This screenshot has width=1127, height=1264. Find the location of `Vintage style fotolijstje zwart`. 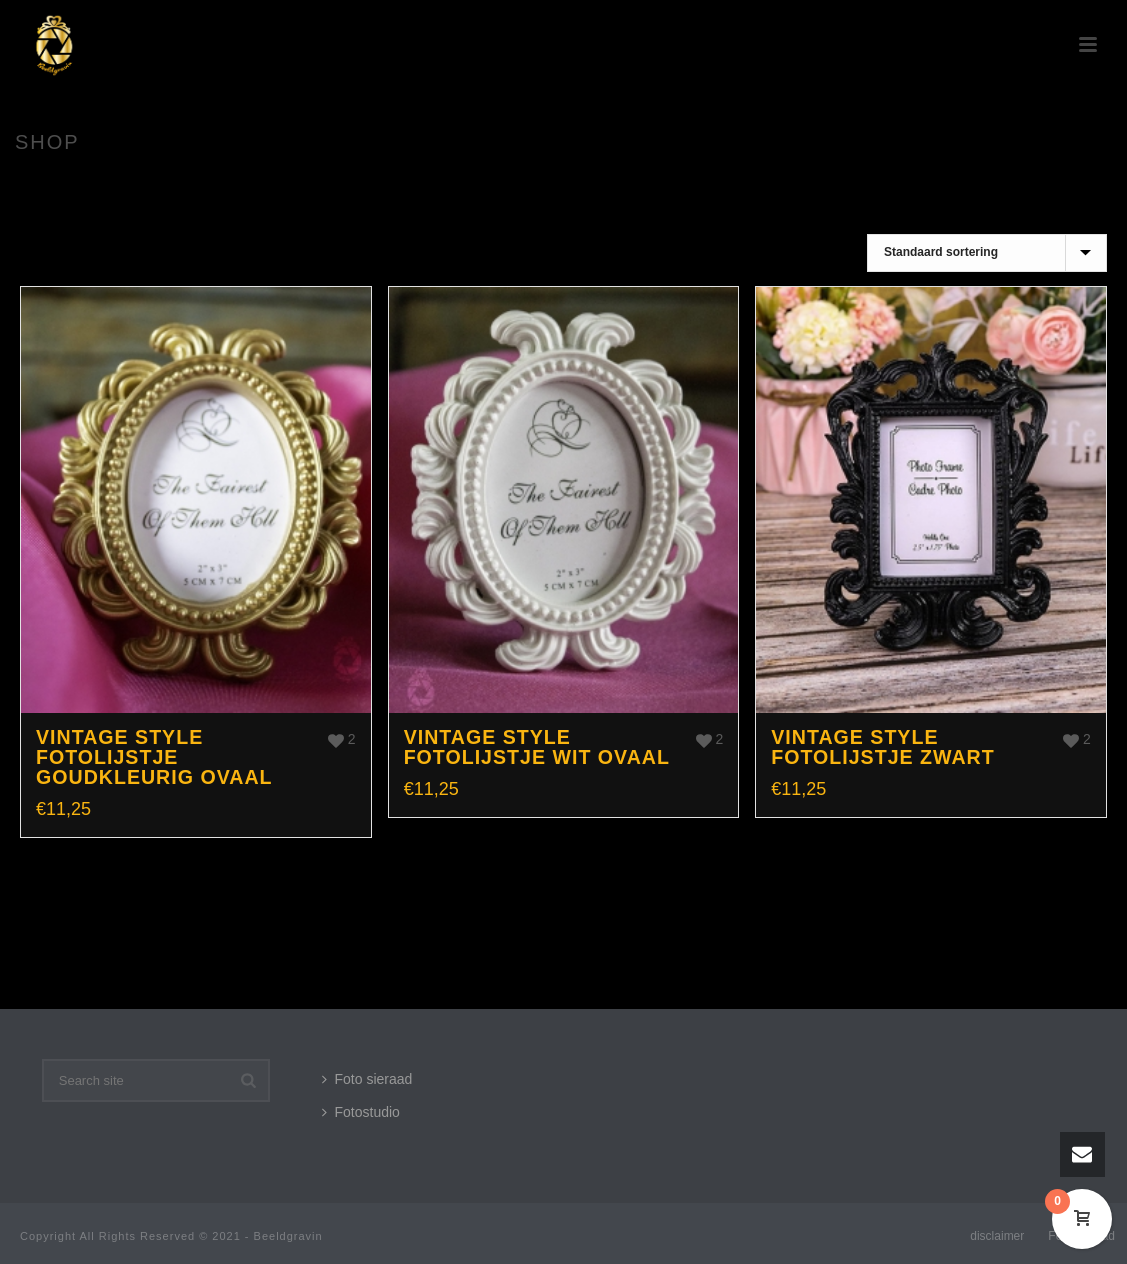

Vintage style fotolijstje zwart is located at coordinates (882, 747).